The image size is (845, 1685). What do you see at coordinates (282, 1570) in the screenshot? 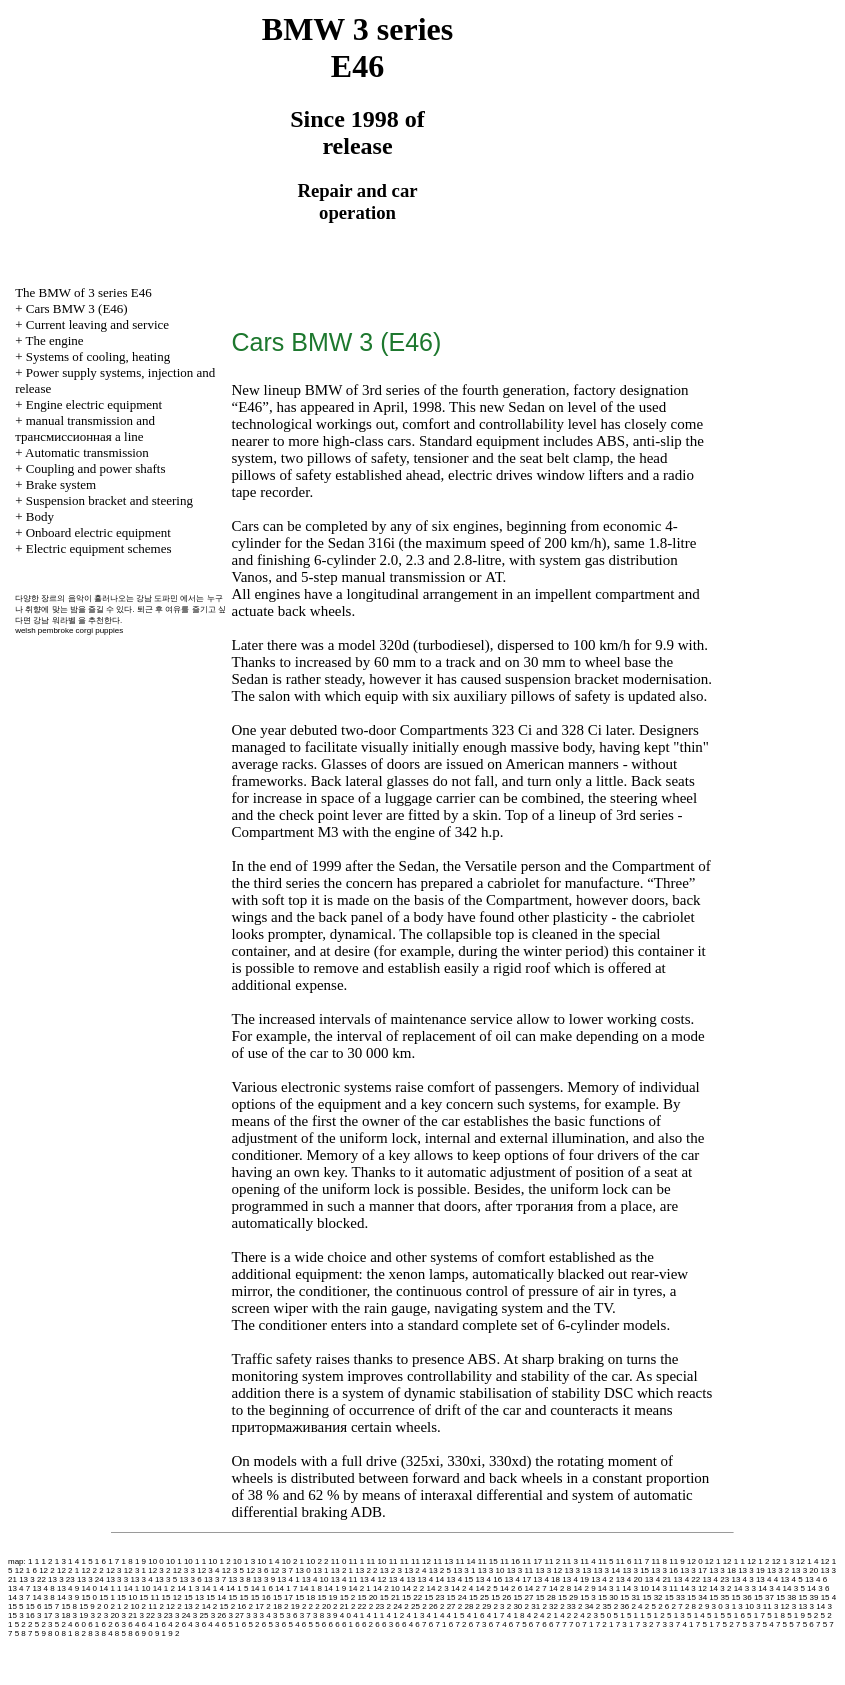
I see `12 3 7` at bounding box center [282, 1570].